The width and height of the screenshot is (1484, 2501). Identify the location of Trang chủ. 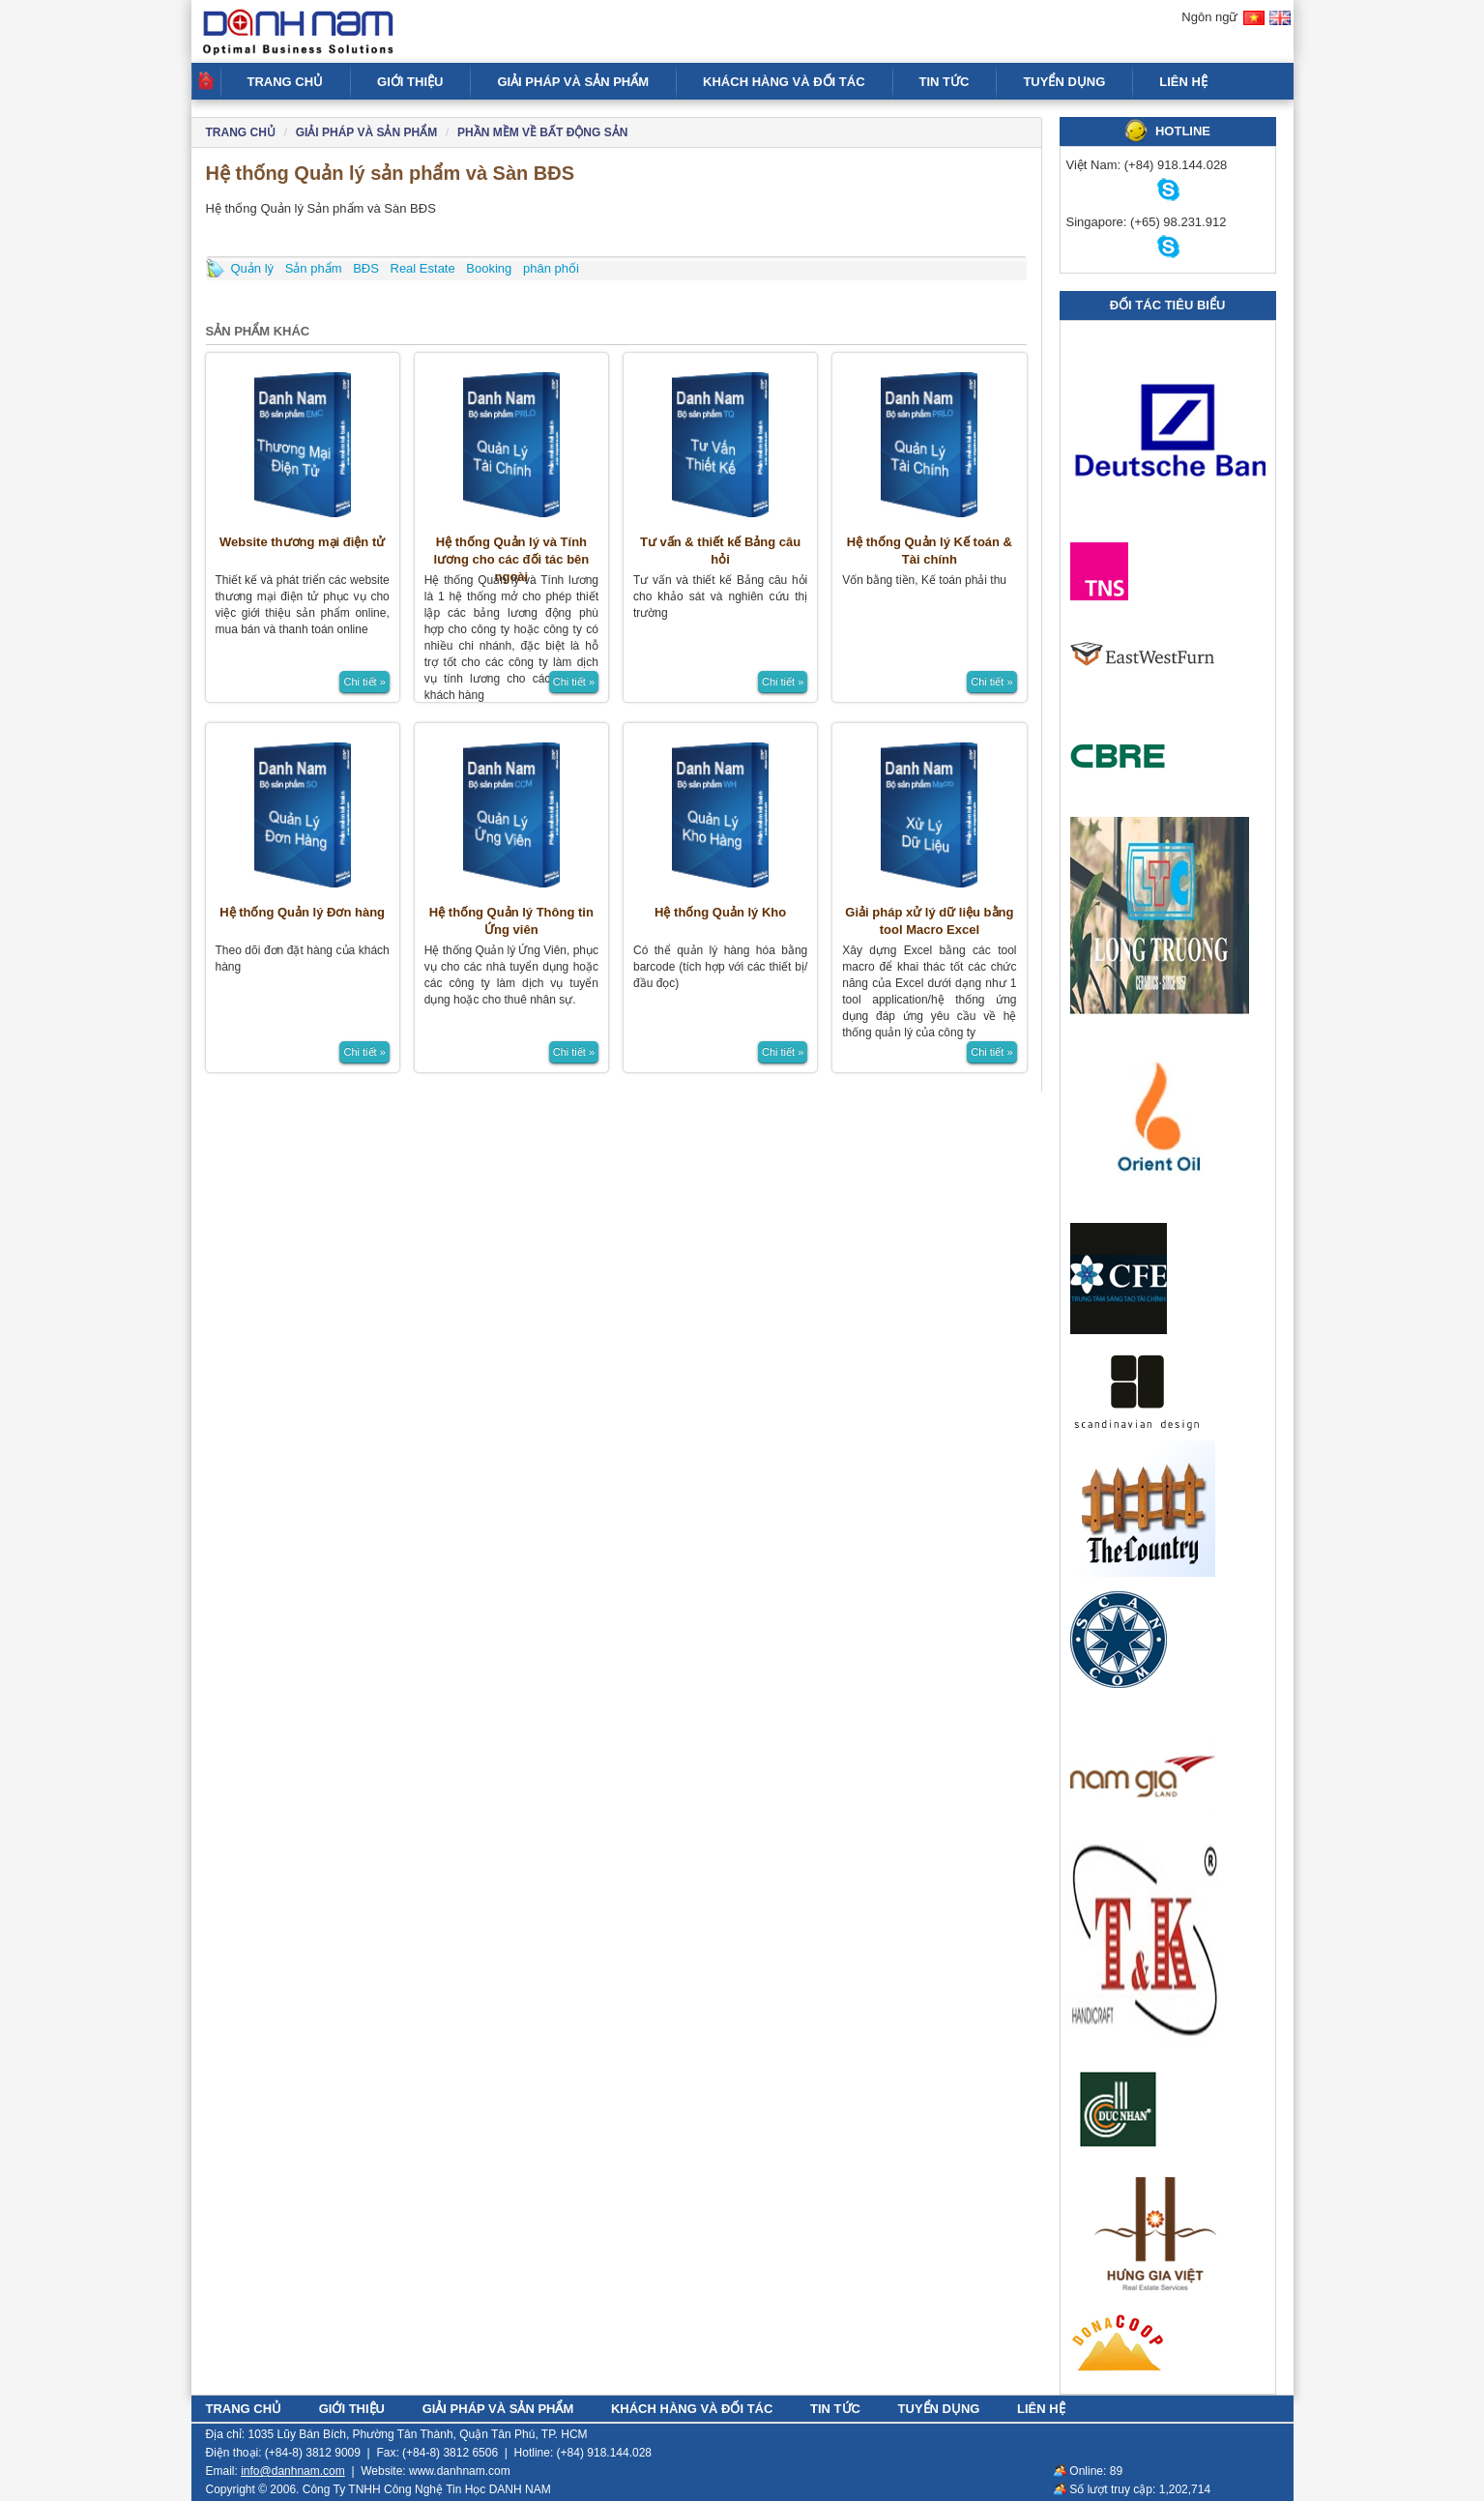
(241, 132).